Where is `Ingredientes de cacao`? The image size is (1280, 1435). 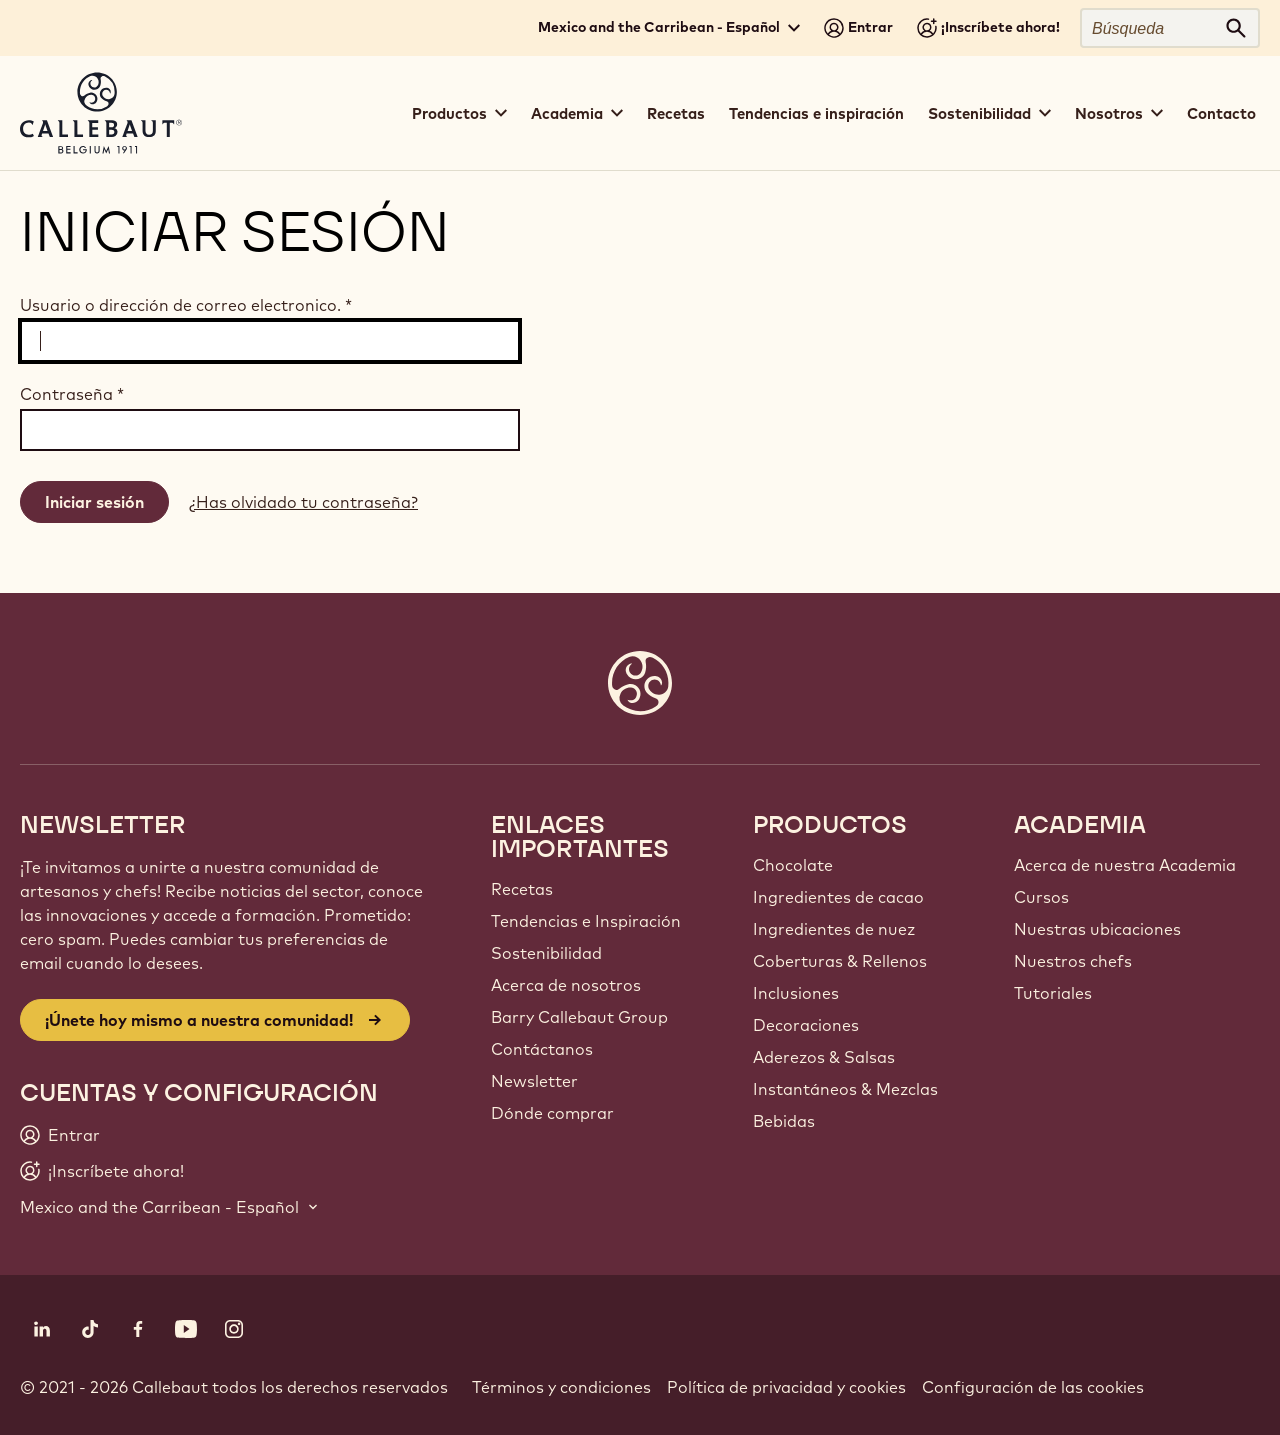 Ingredientes de cacao is located at coordinates (838, 897).